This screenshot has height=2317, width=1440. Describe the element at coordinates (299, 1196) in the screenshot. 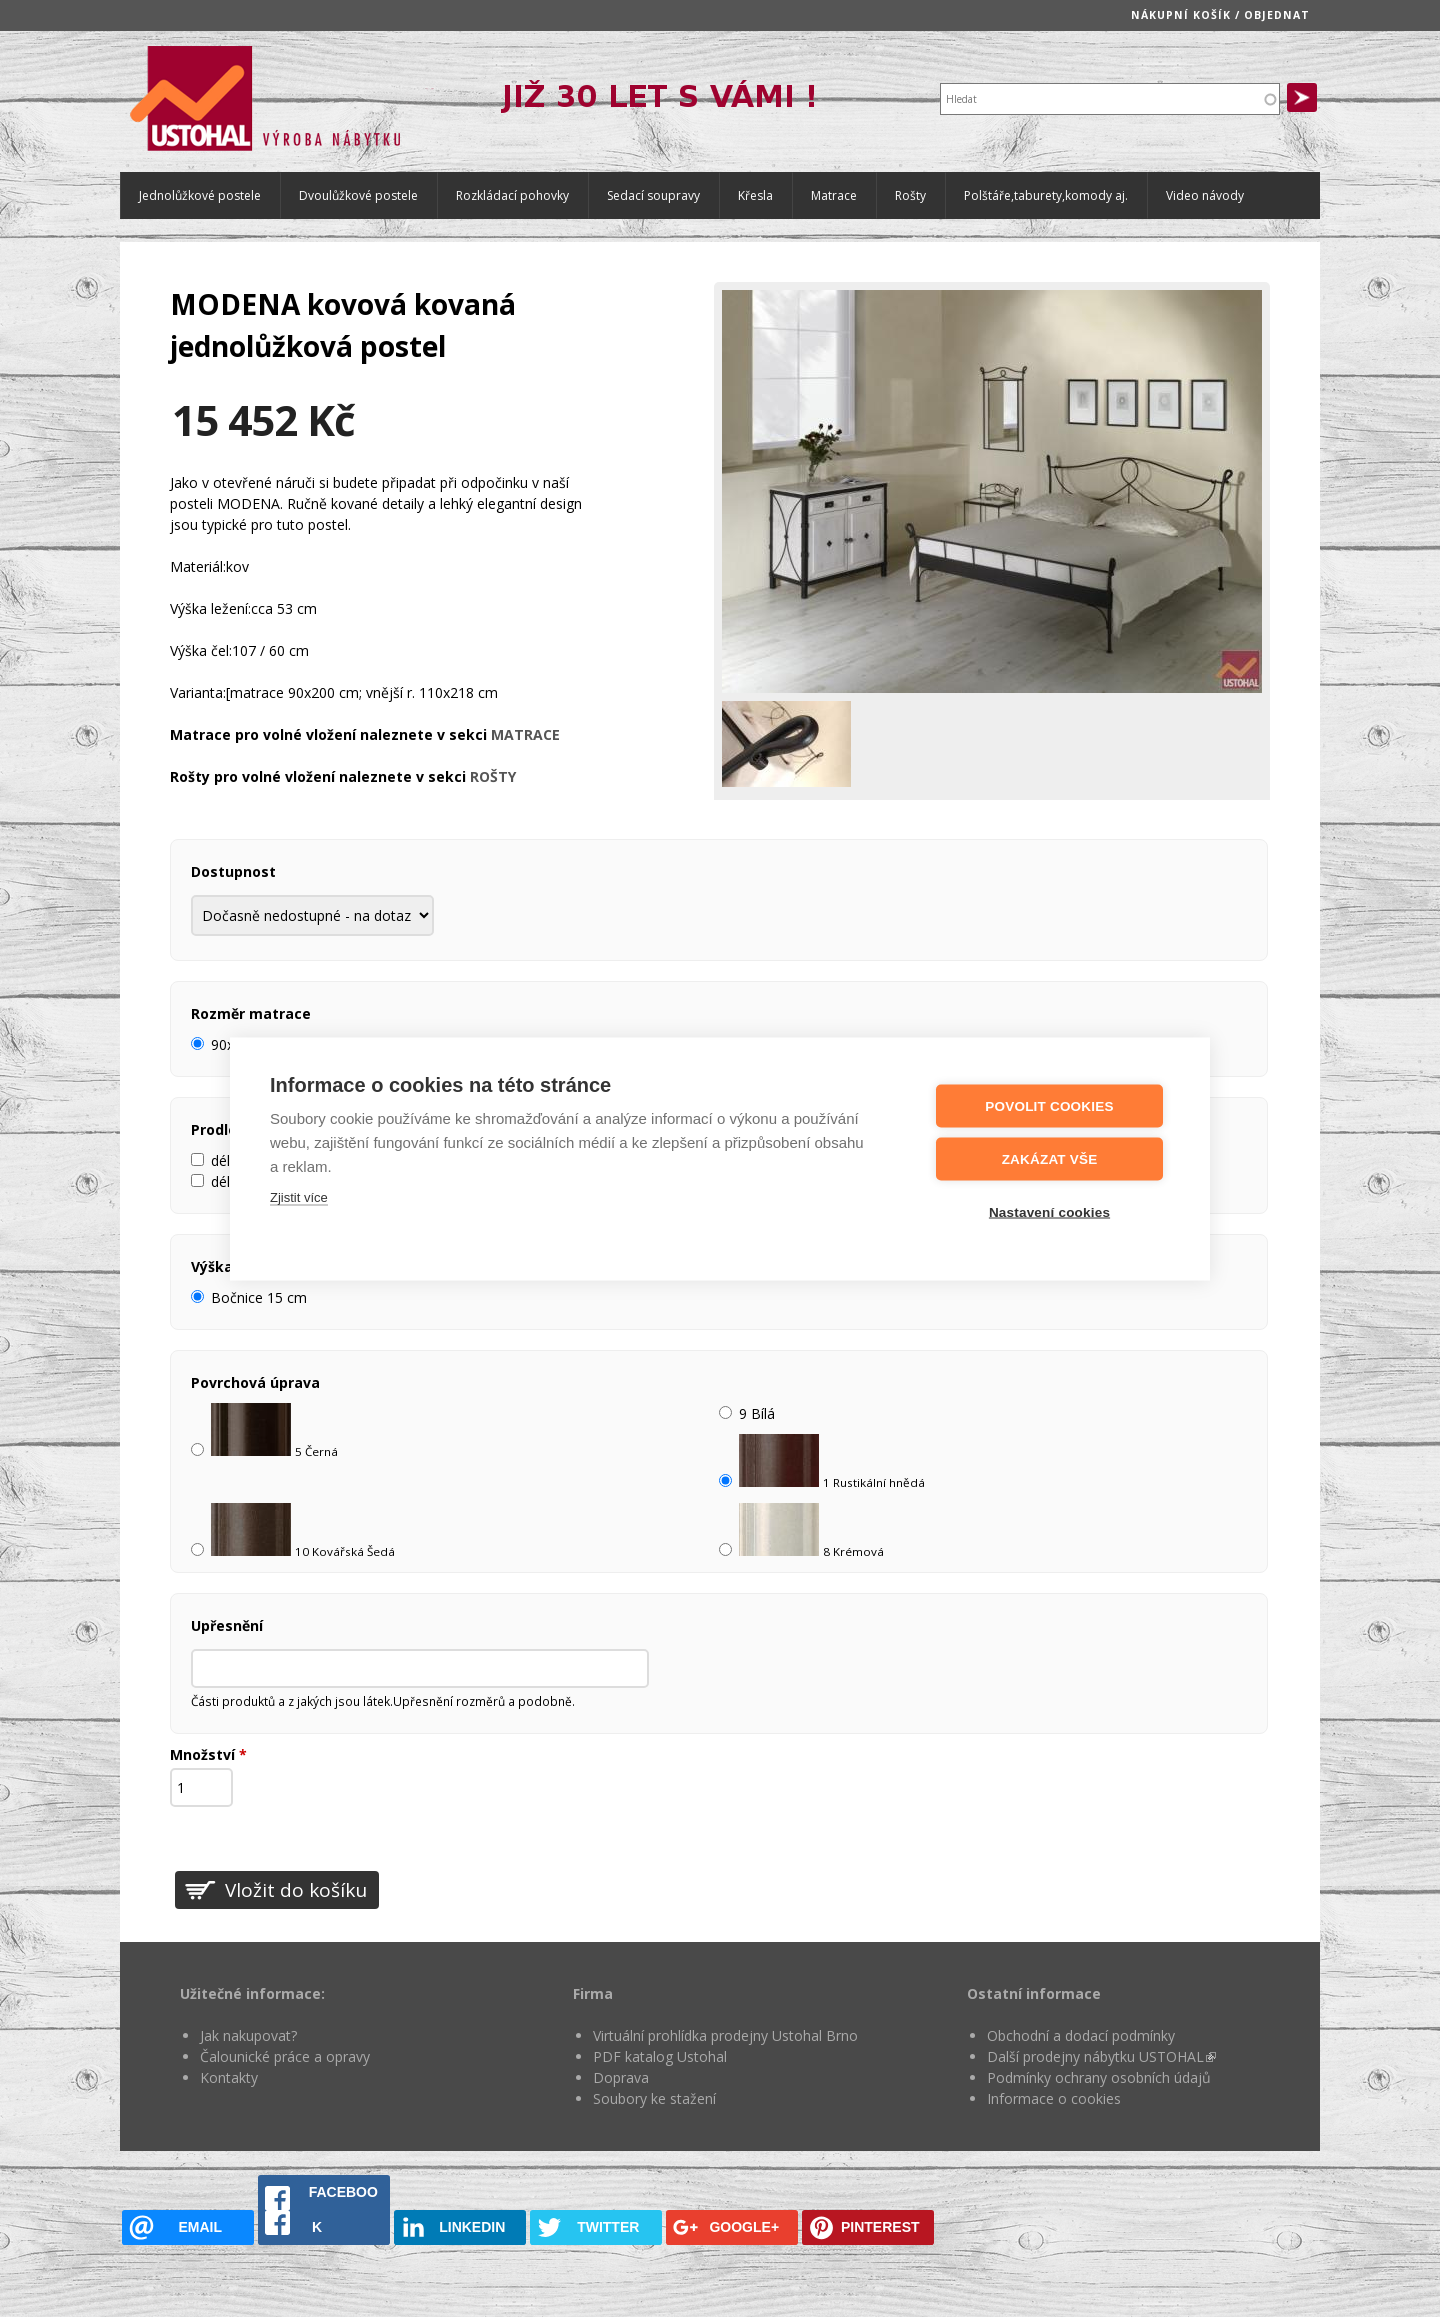

I see `Zjistit více` at that location.